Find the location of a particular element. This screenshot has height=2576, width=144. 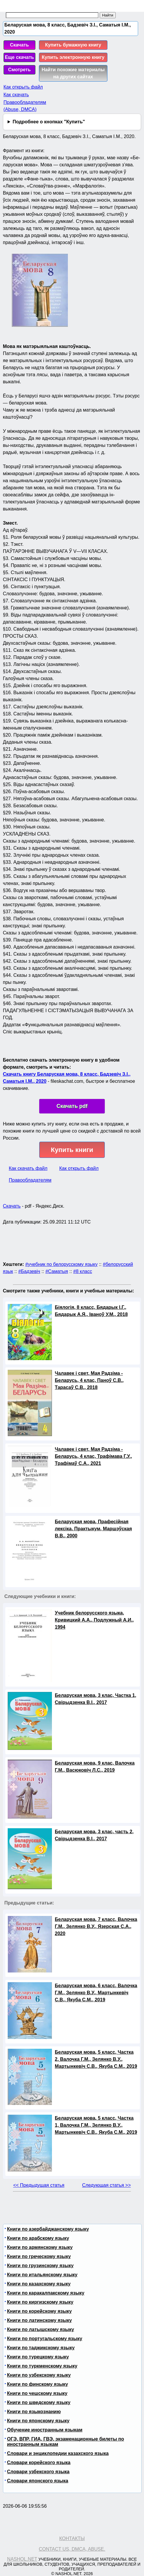

Біялогія, 8 класс, Бядарык І.Г., Бядарык А.Я., Іваноў У.М., 2018 is located at coordinates (91, 1311).